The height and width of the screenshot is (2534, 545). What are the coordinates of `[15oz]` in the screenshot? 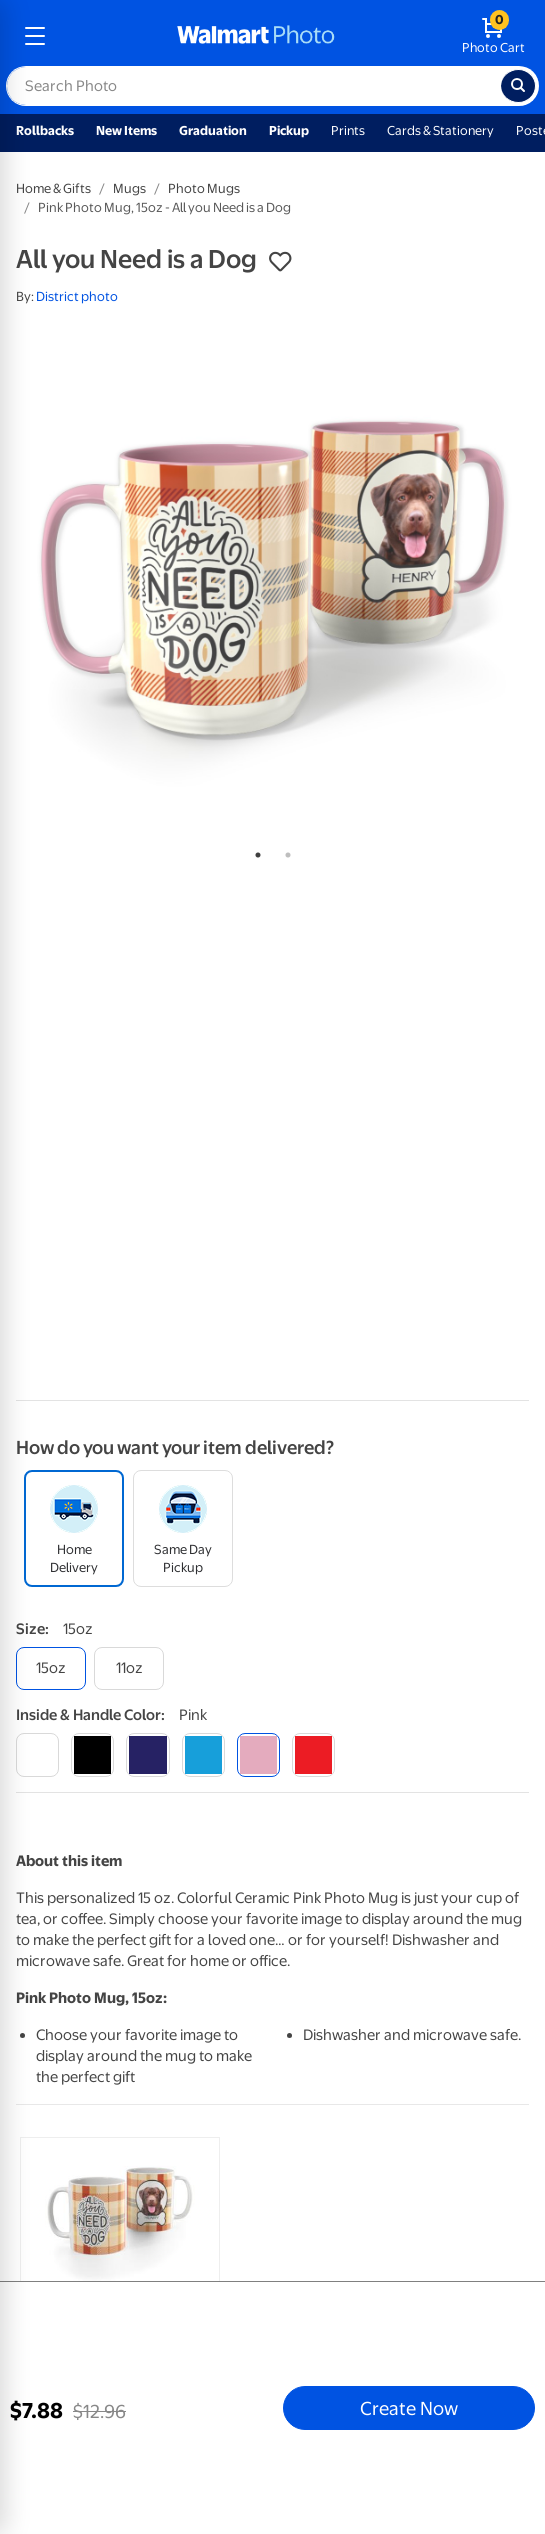 It's located at (51, 1668).